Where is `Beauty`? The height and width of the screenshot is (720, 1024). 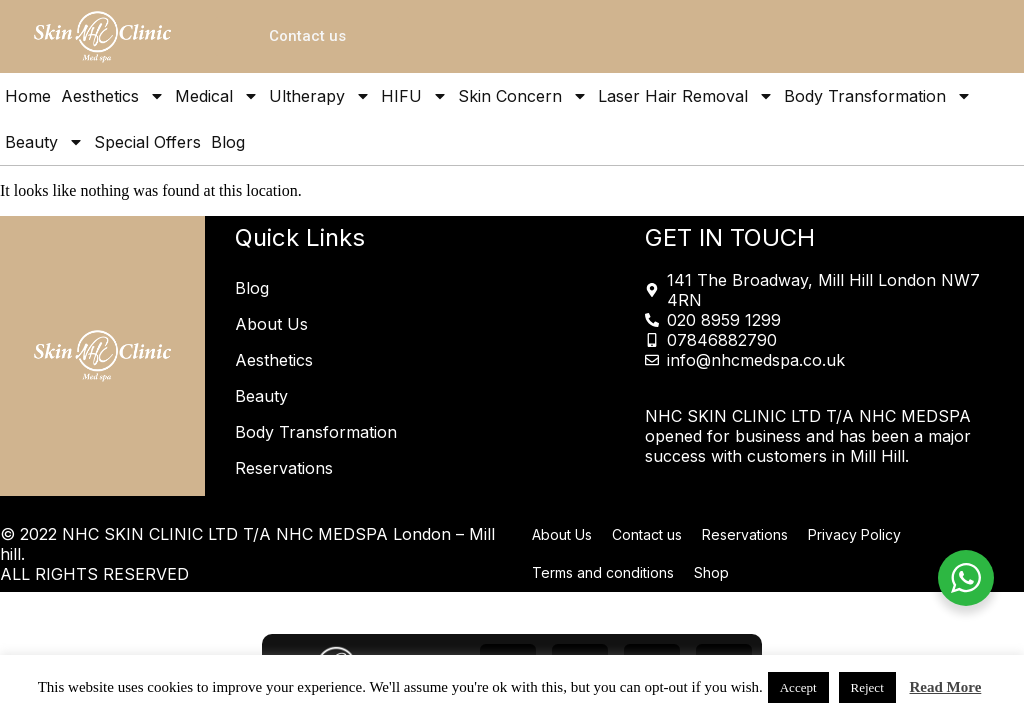 Beauty is located at coordinates (44, 142).